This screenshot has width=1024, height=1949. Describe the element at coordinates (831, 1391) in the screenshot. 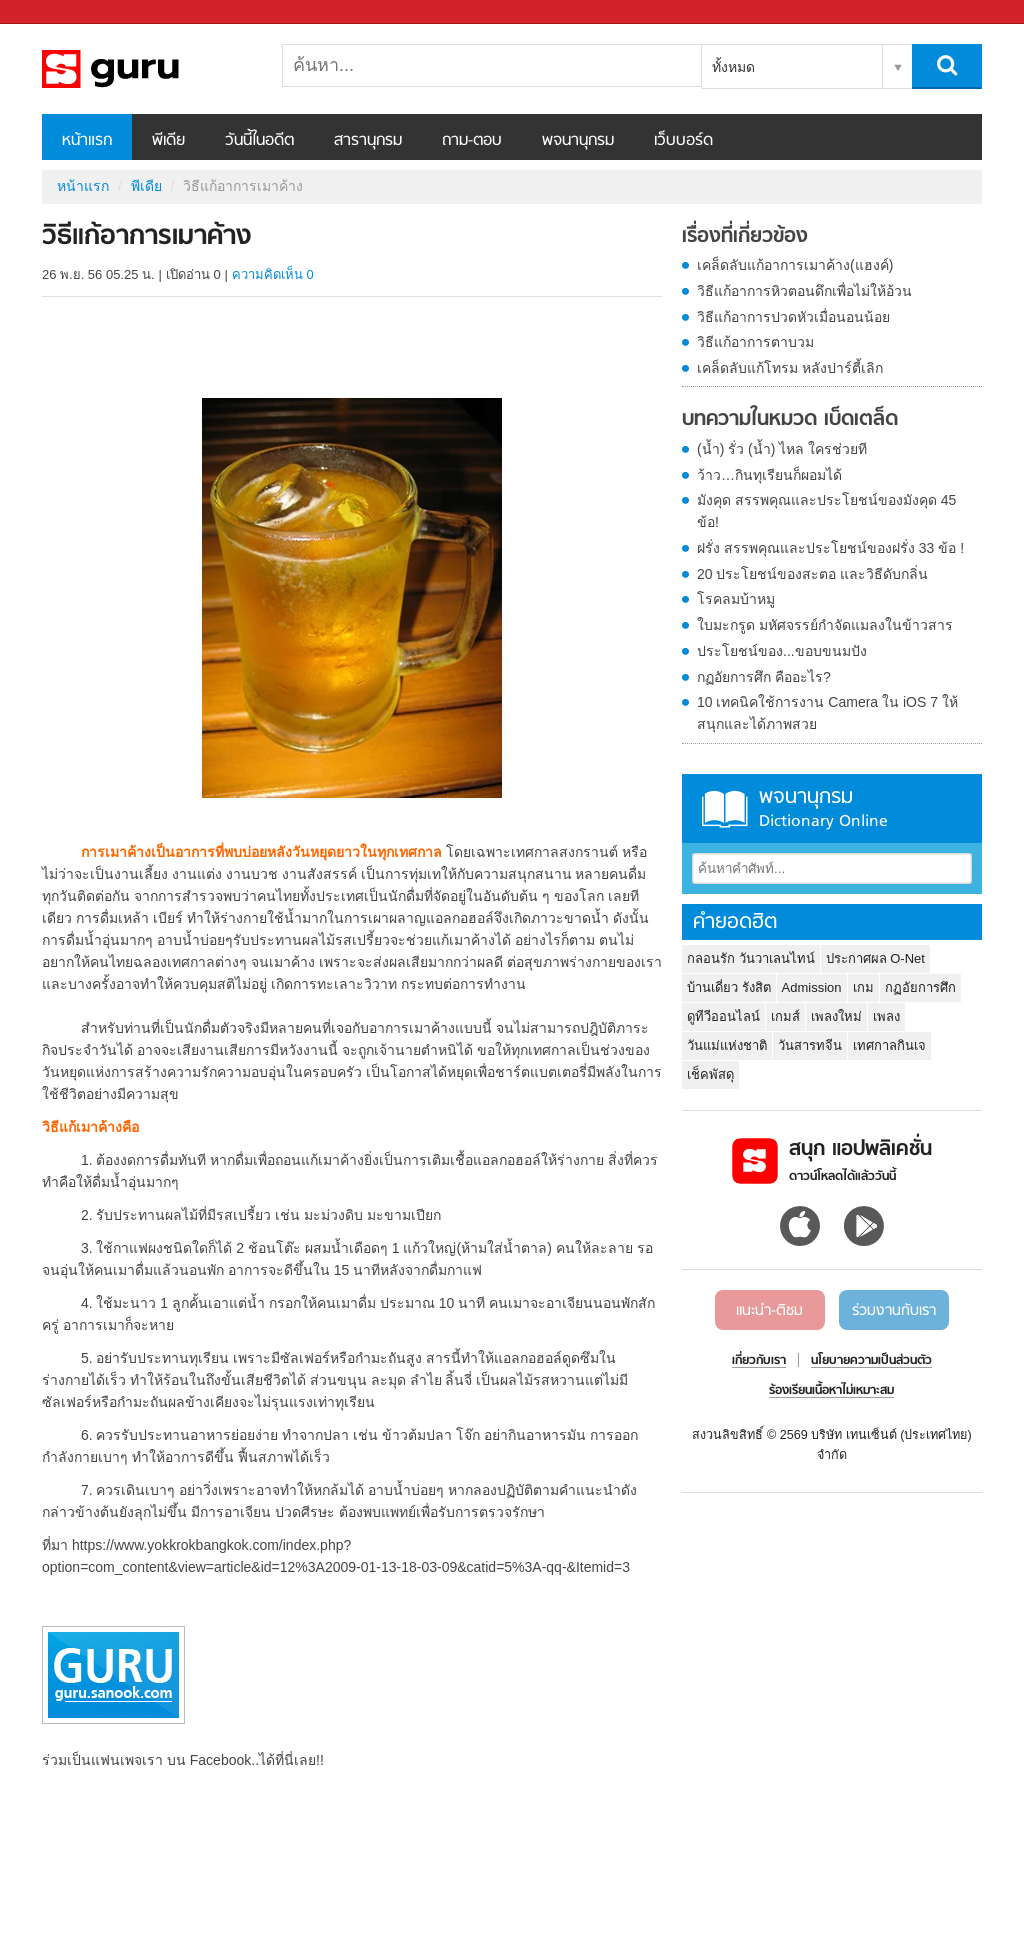

I see `ร้องเรียนเนื้อหาไม่เหมาะสม` at that location.